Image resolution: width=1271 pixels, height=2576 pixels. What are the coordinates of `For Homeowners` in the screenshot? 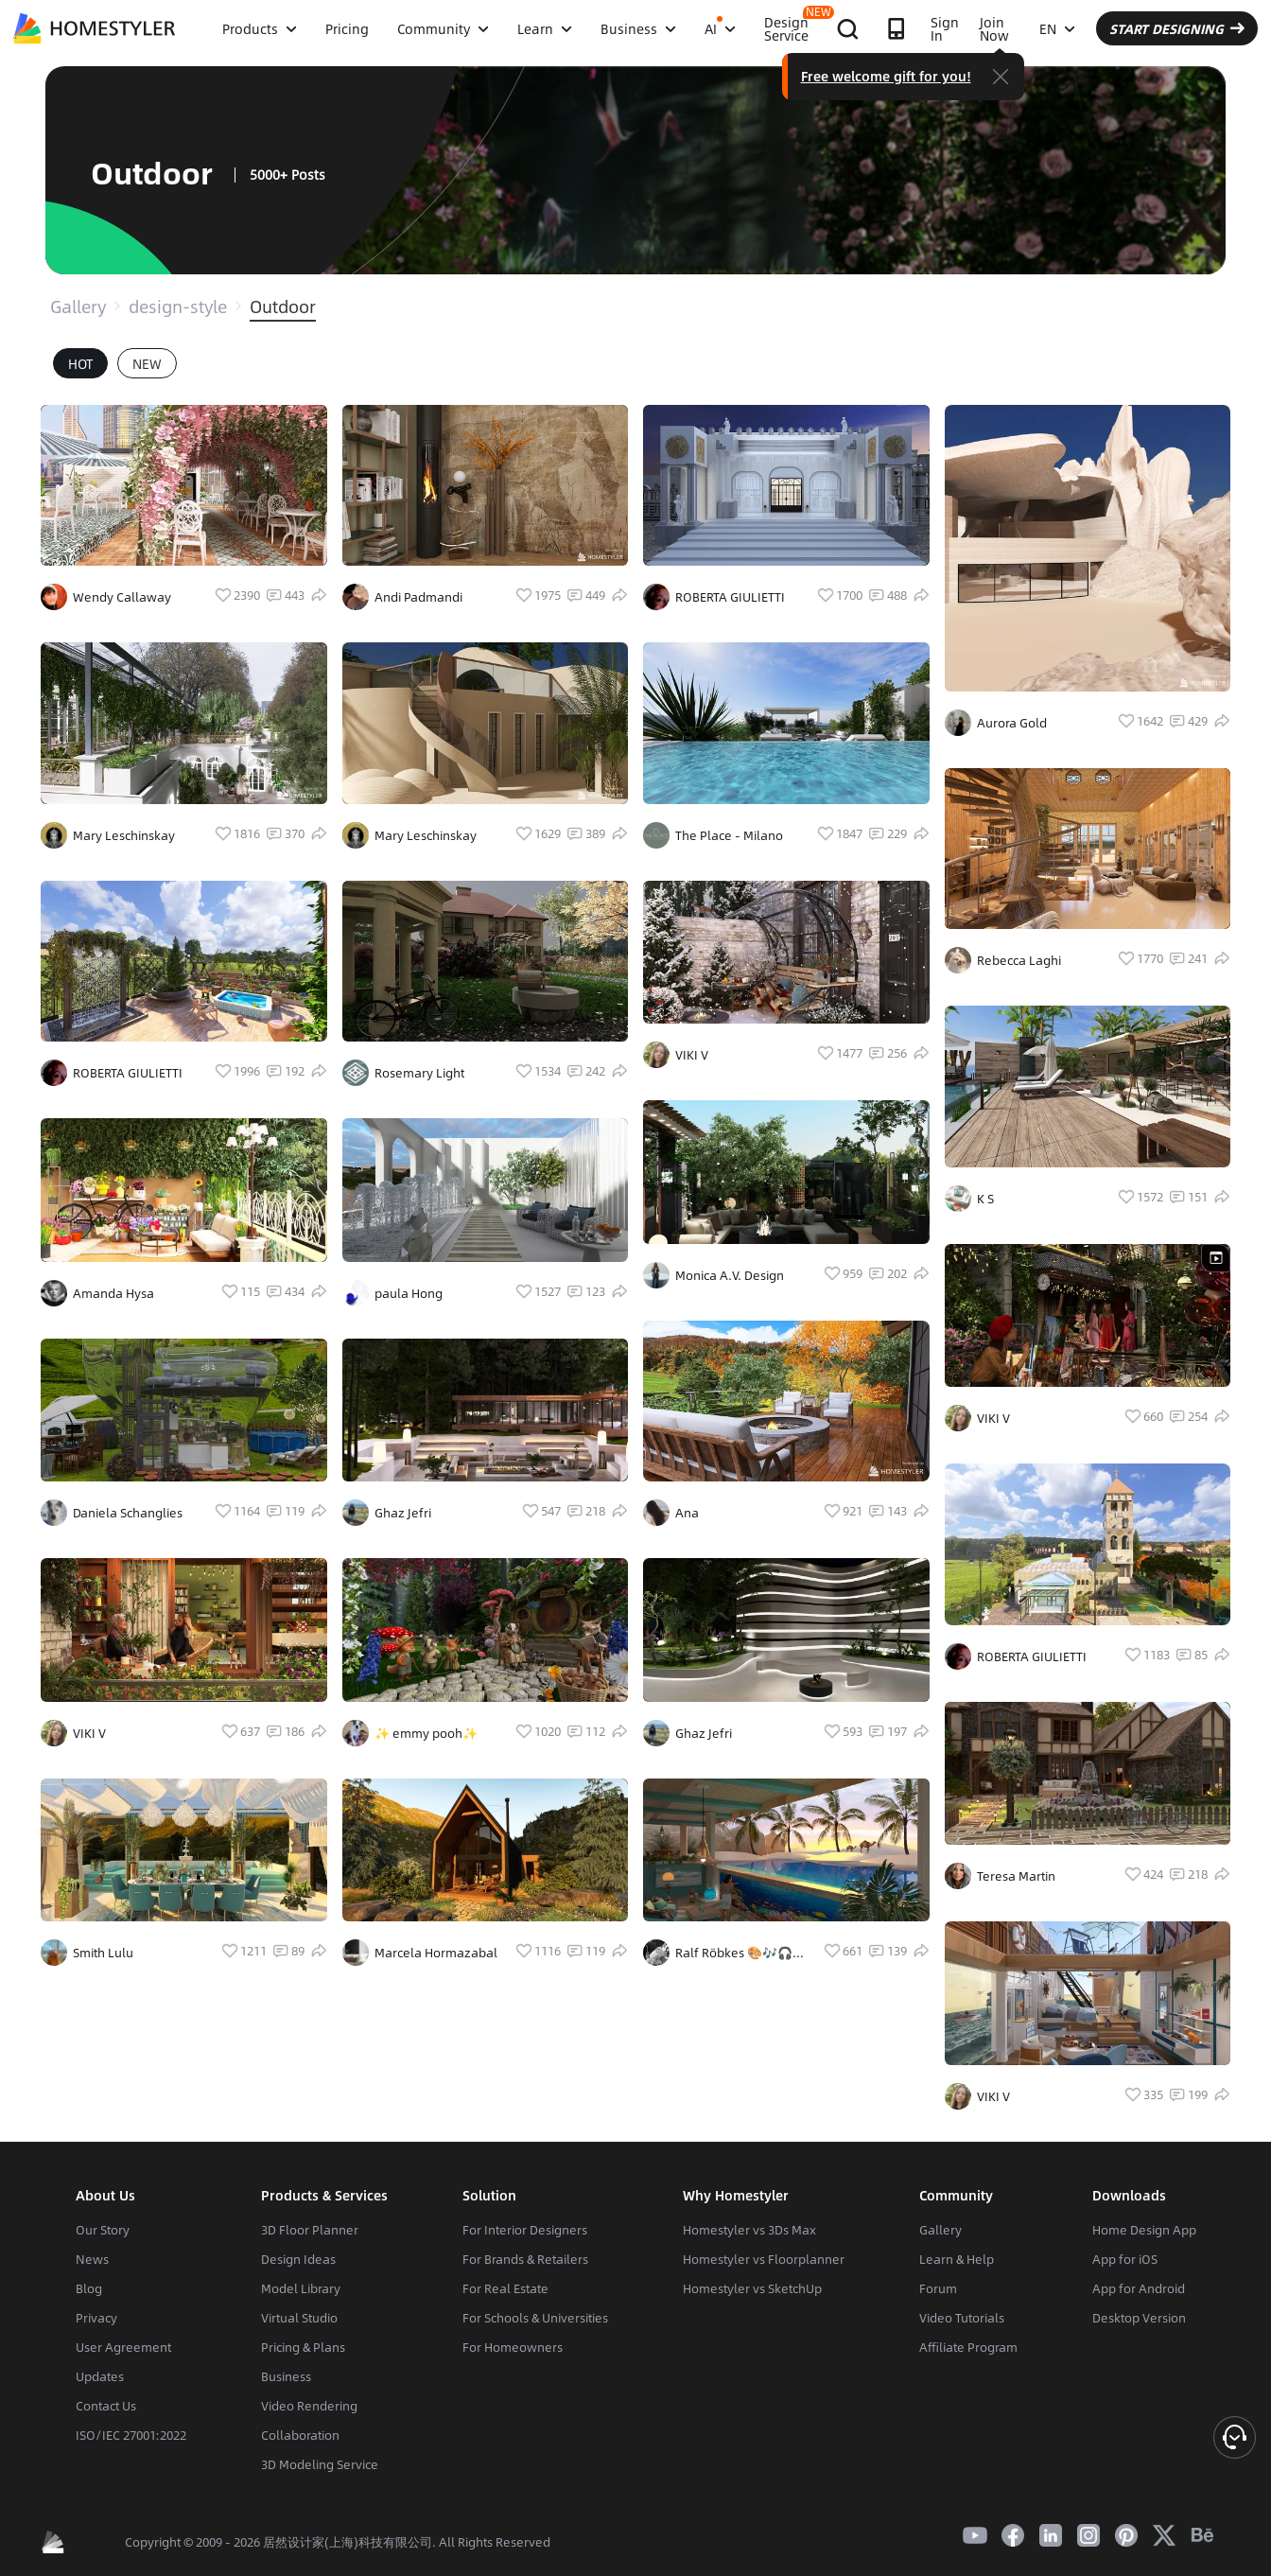 It's located at (512, 2347).